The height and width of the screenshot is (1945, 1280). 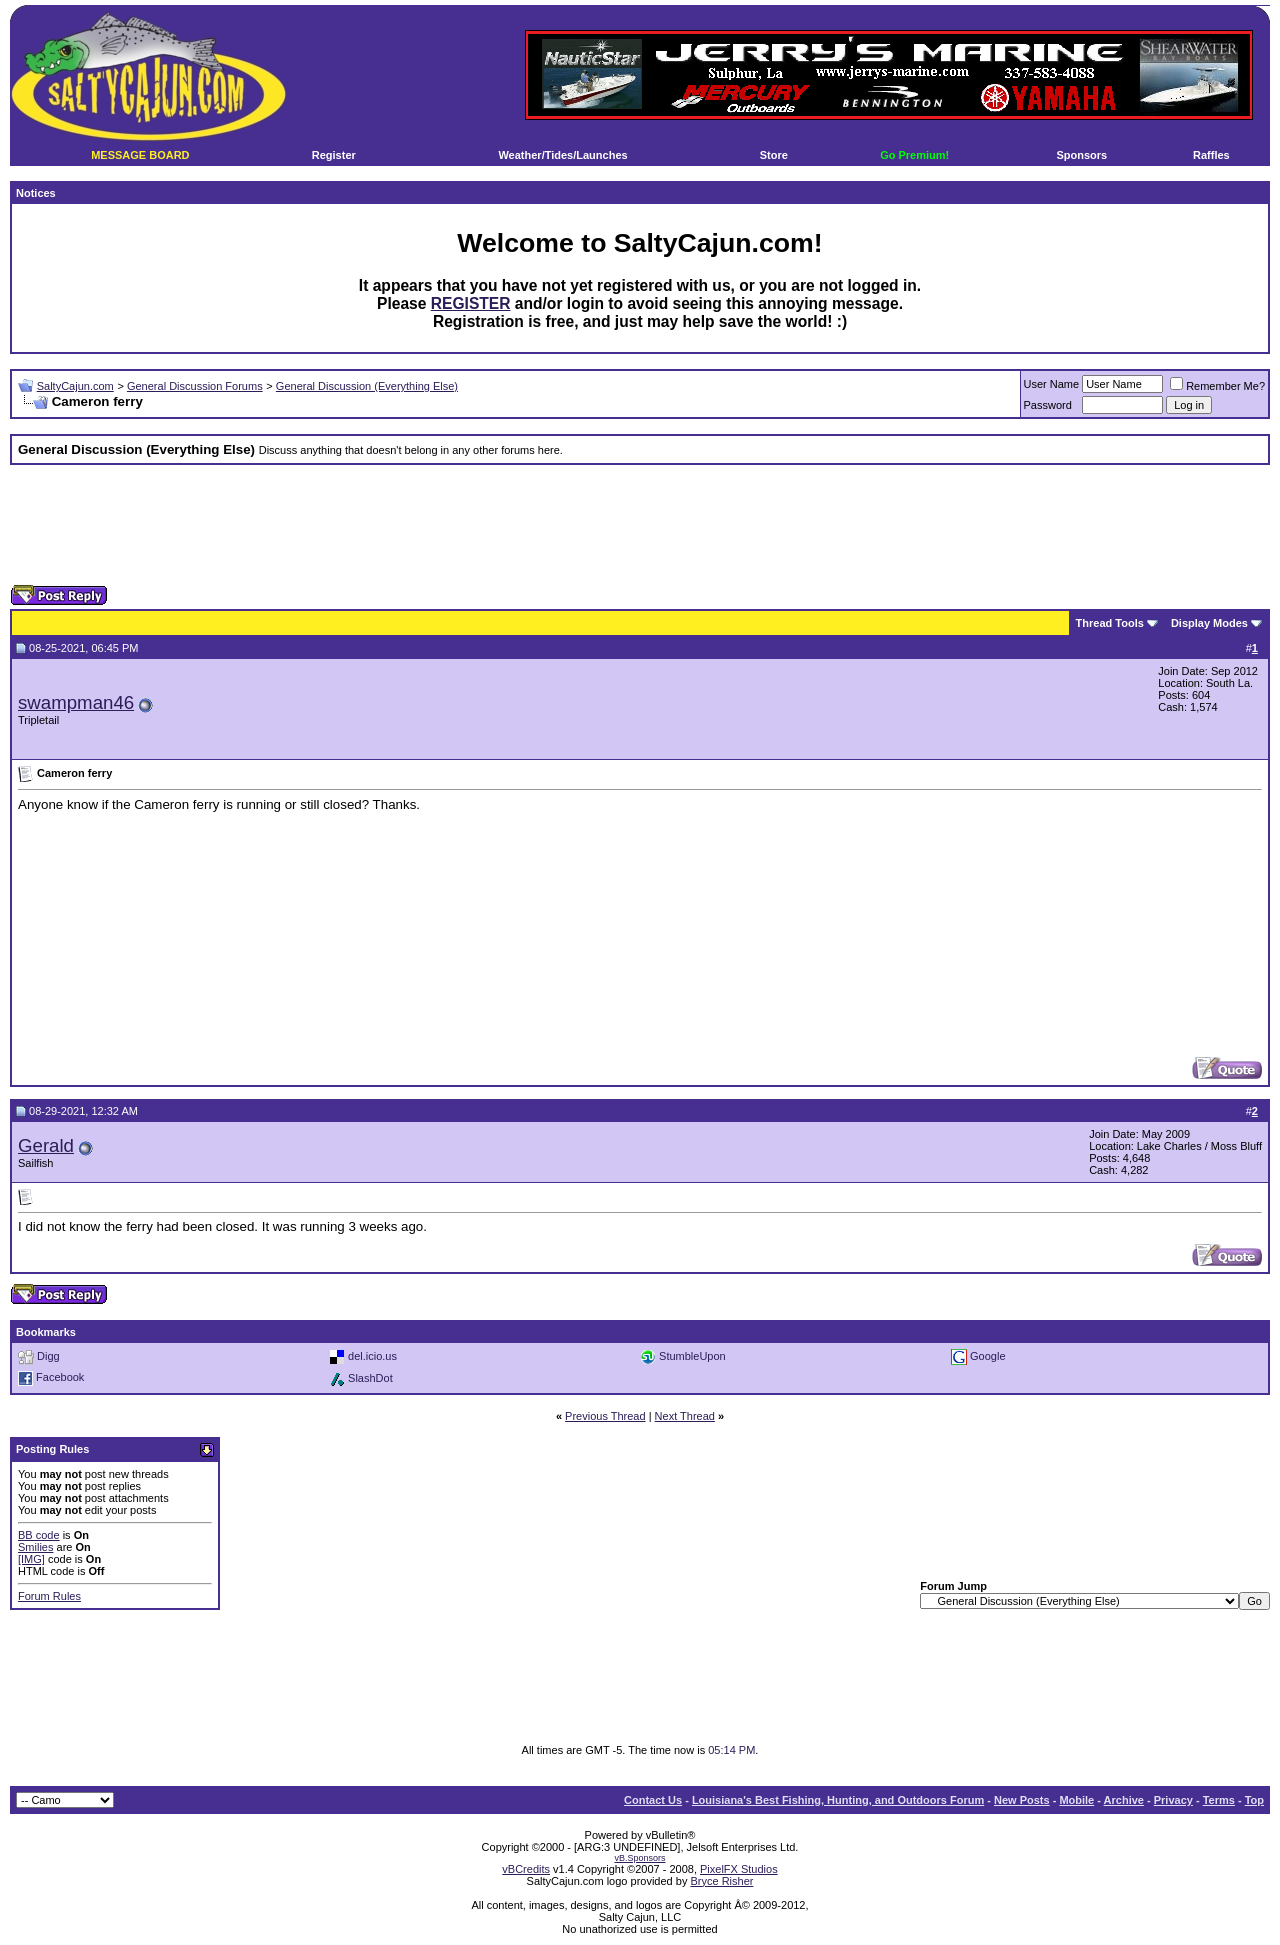 I want to click on StumbleUpon, so click(x=692, y=1356).